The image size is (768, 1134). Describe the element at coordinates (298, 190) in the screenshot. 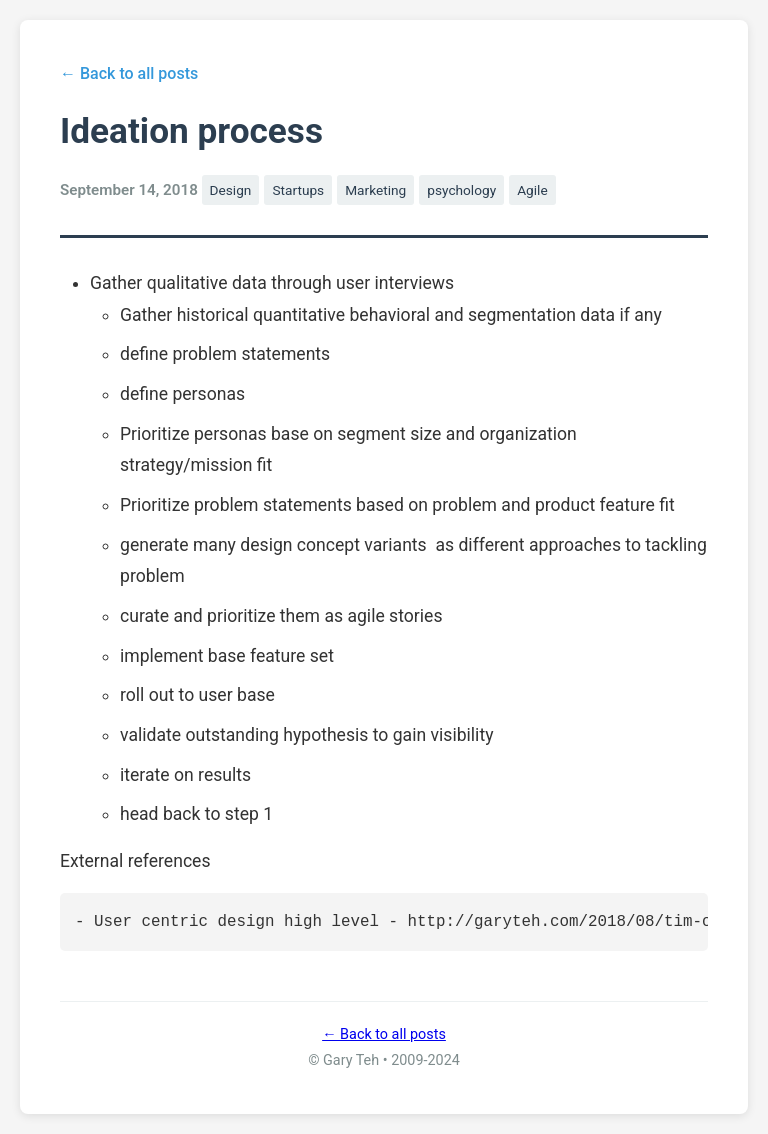

I see `Startups` at that location.